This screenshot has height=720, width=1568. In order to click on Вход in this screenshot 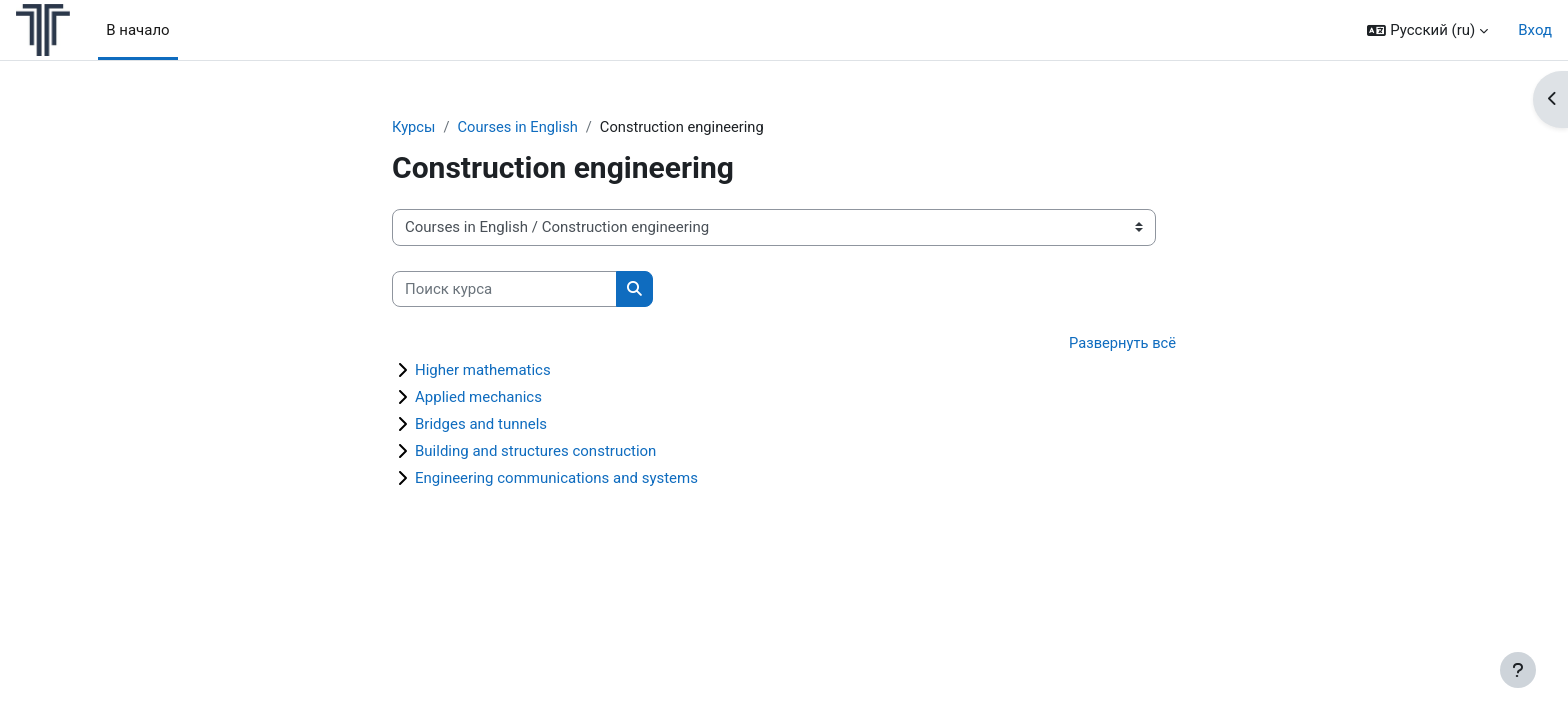, I will do `click(1535, 30)`.